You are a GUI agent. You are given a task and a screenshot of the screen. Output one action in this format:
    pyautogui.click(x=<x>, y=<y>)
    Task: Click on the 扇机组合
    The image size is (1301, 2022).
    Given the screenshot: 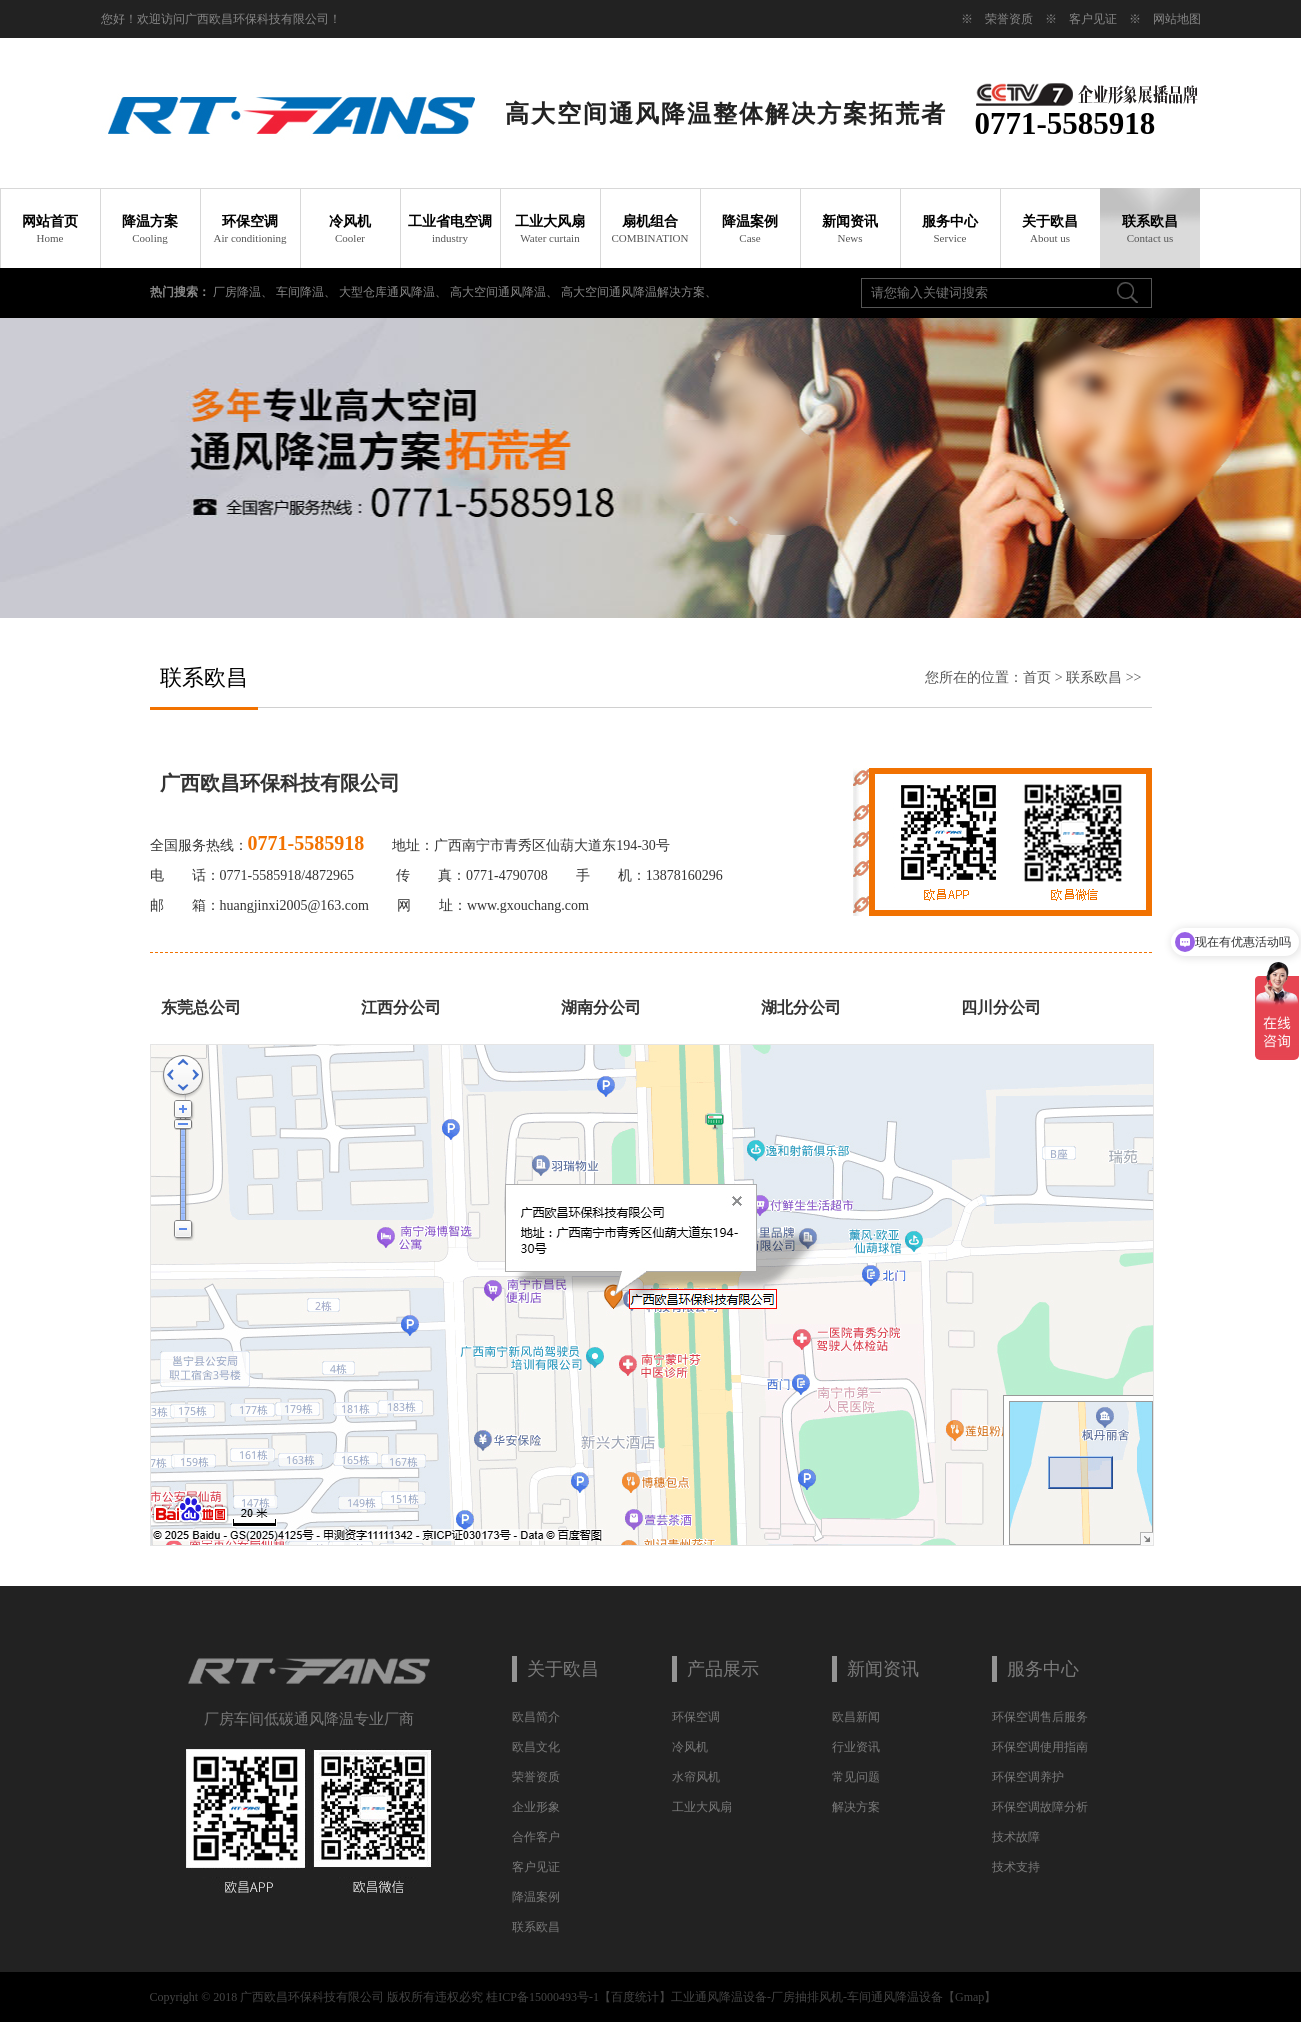 What is the action you would take?
    pyautogui.click(x=650, y=229)
    